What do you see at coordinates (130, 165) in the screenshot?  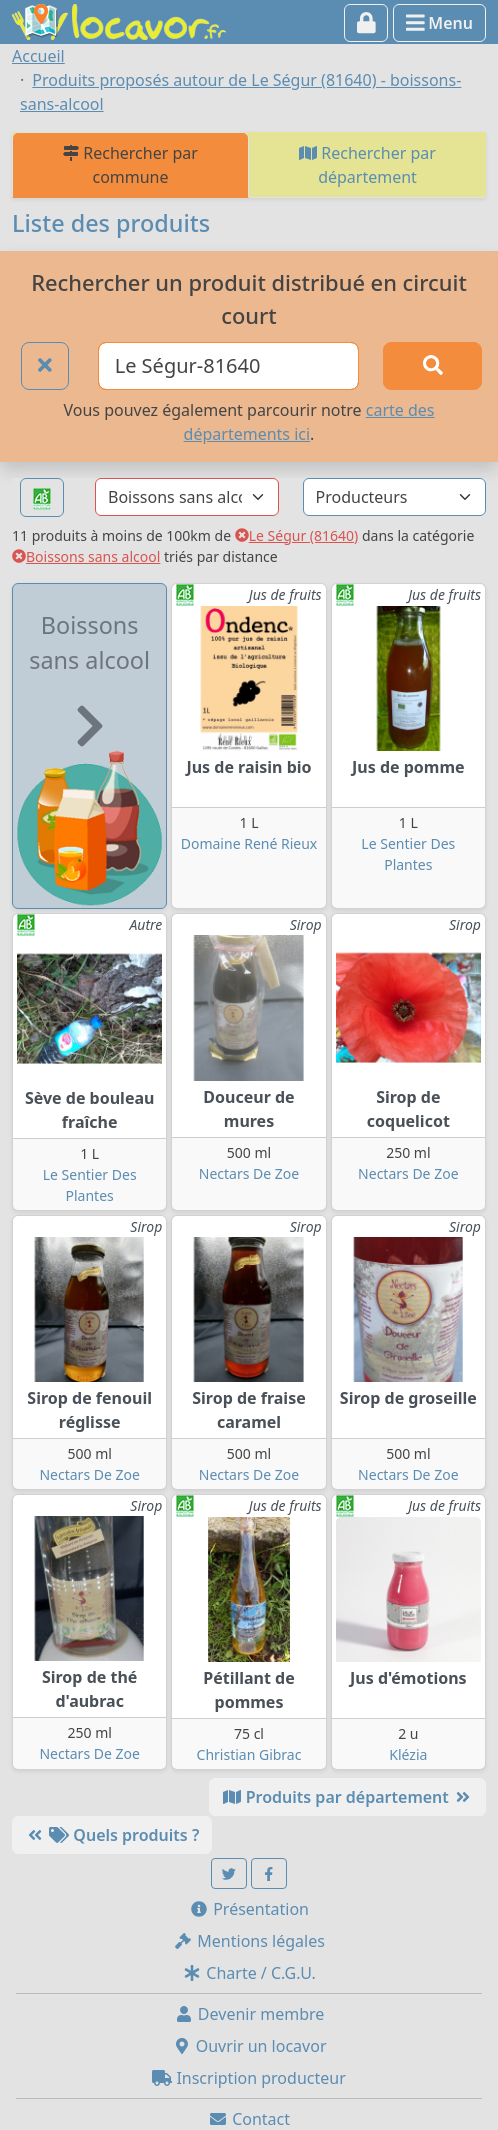 I see `Rechercher par commune` at bounding box center [130, 165].